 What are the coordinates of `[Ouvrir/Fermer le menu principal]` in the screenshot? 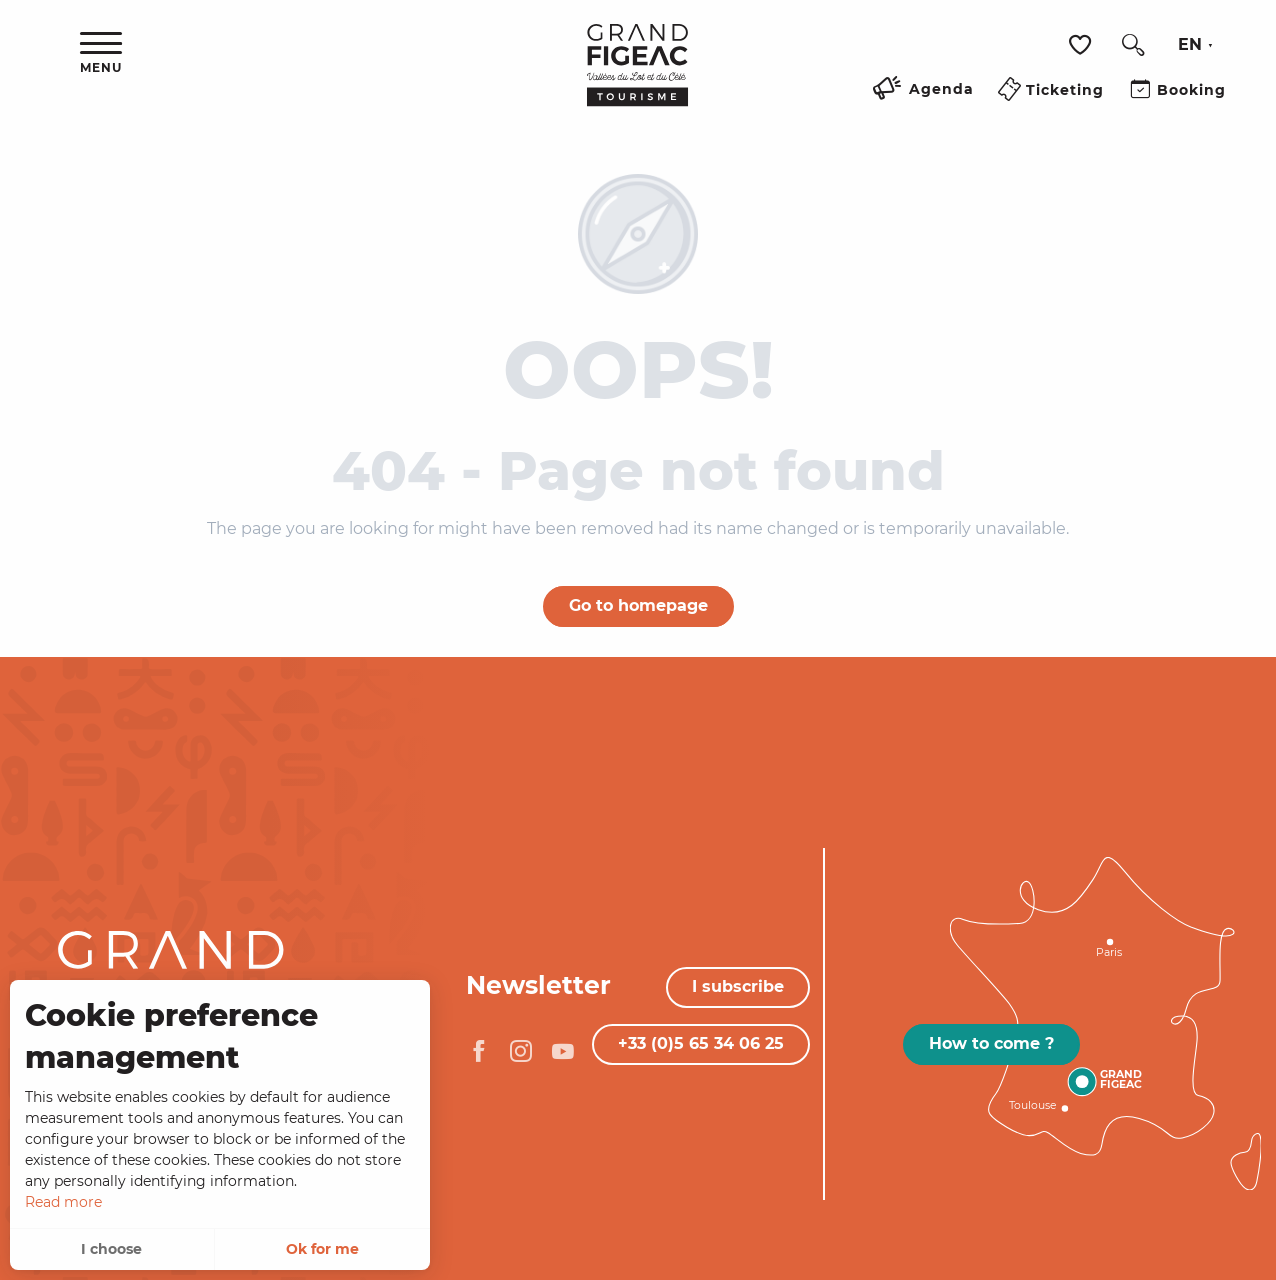 It's located at (101, 53).